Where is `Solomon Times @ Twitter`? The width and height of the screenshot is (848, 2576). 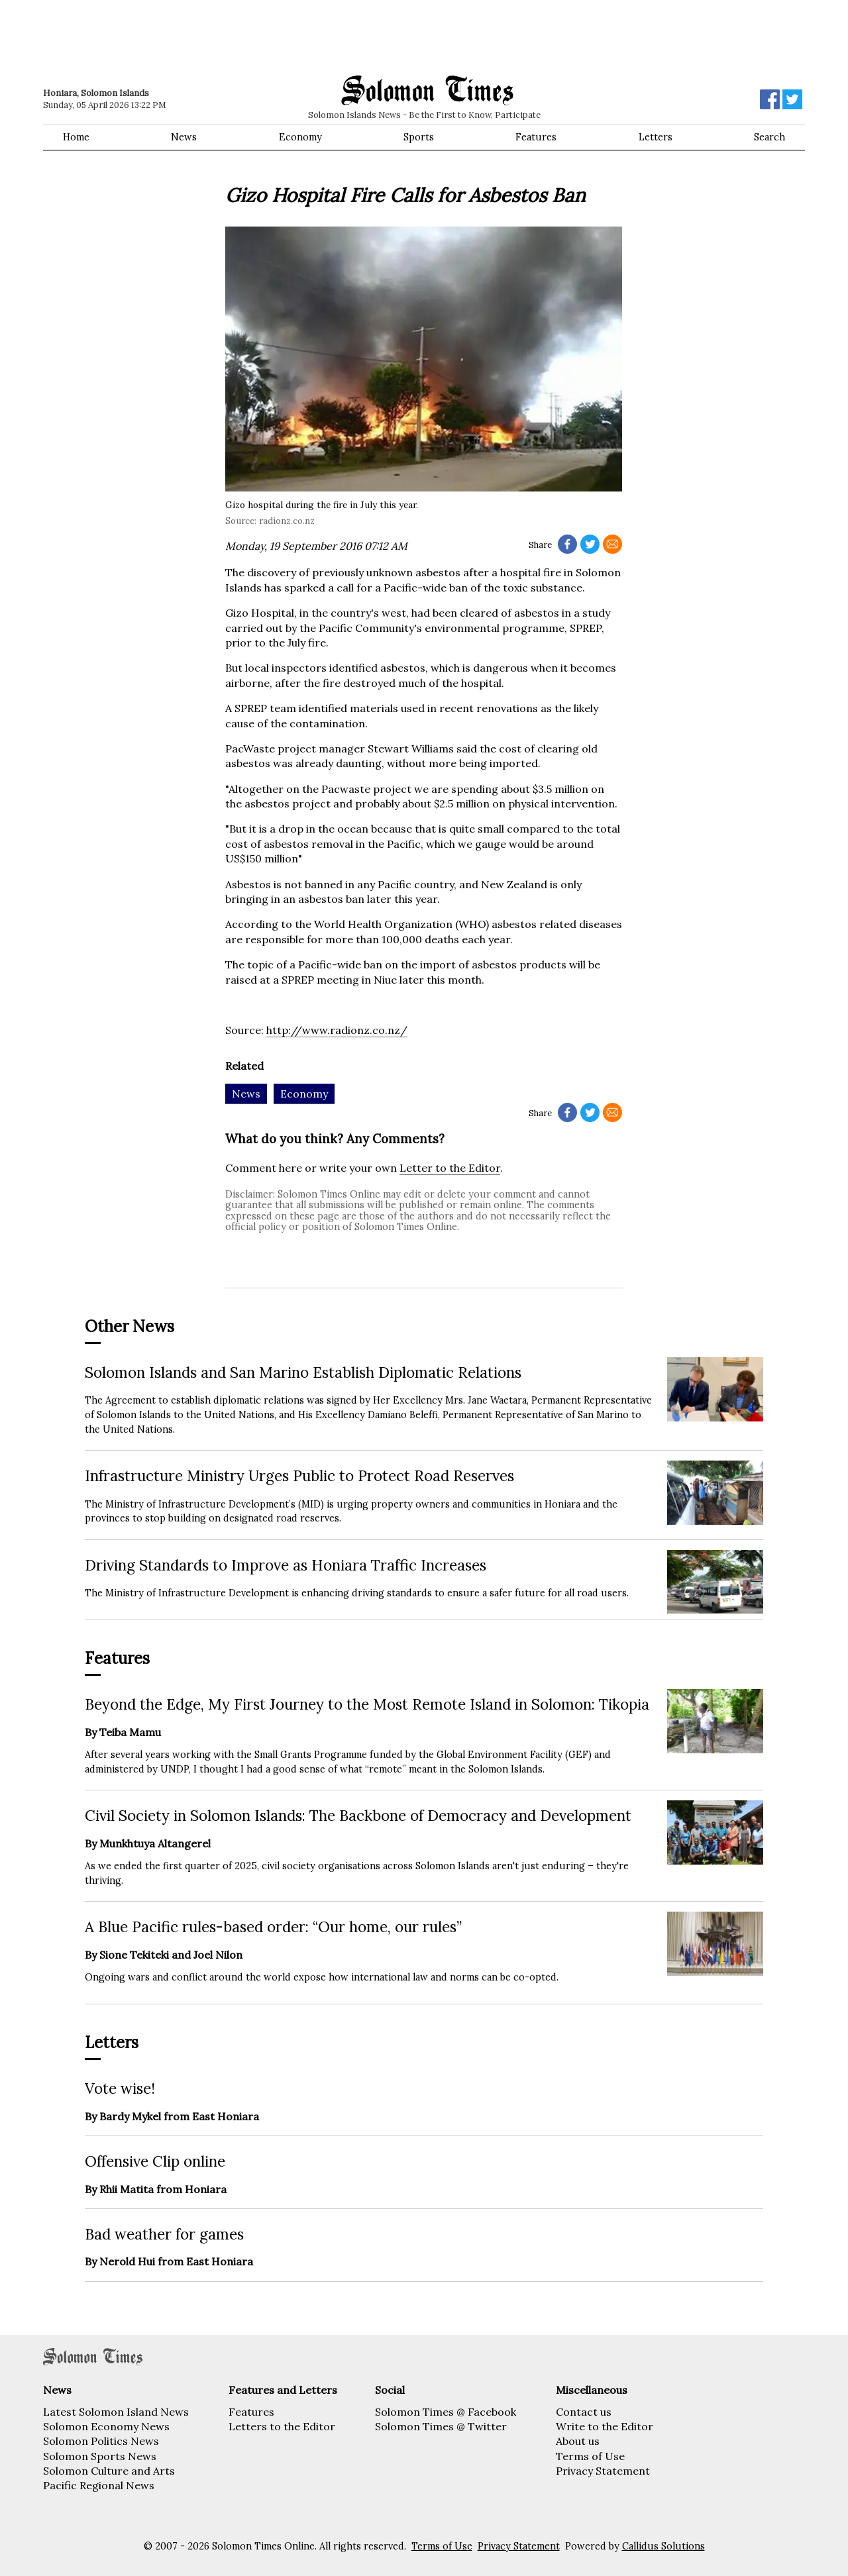 Solomon Times @ Twitter is located at coordinates (441, 2426).